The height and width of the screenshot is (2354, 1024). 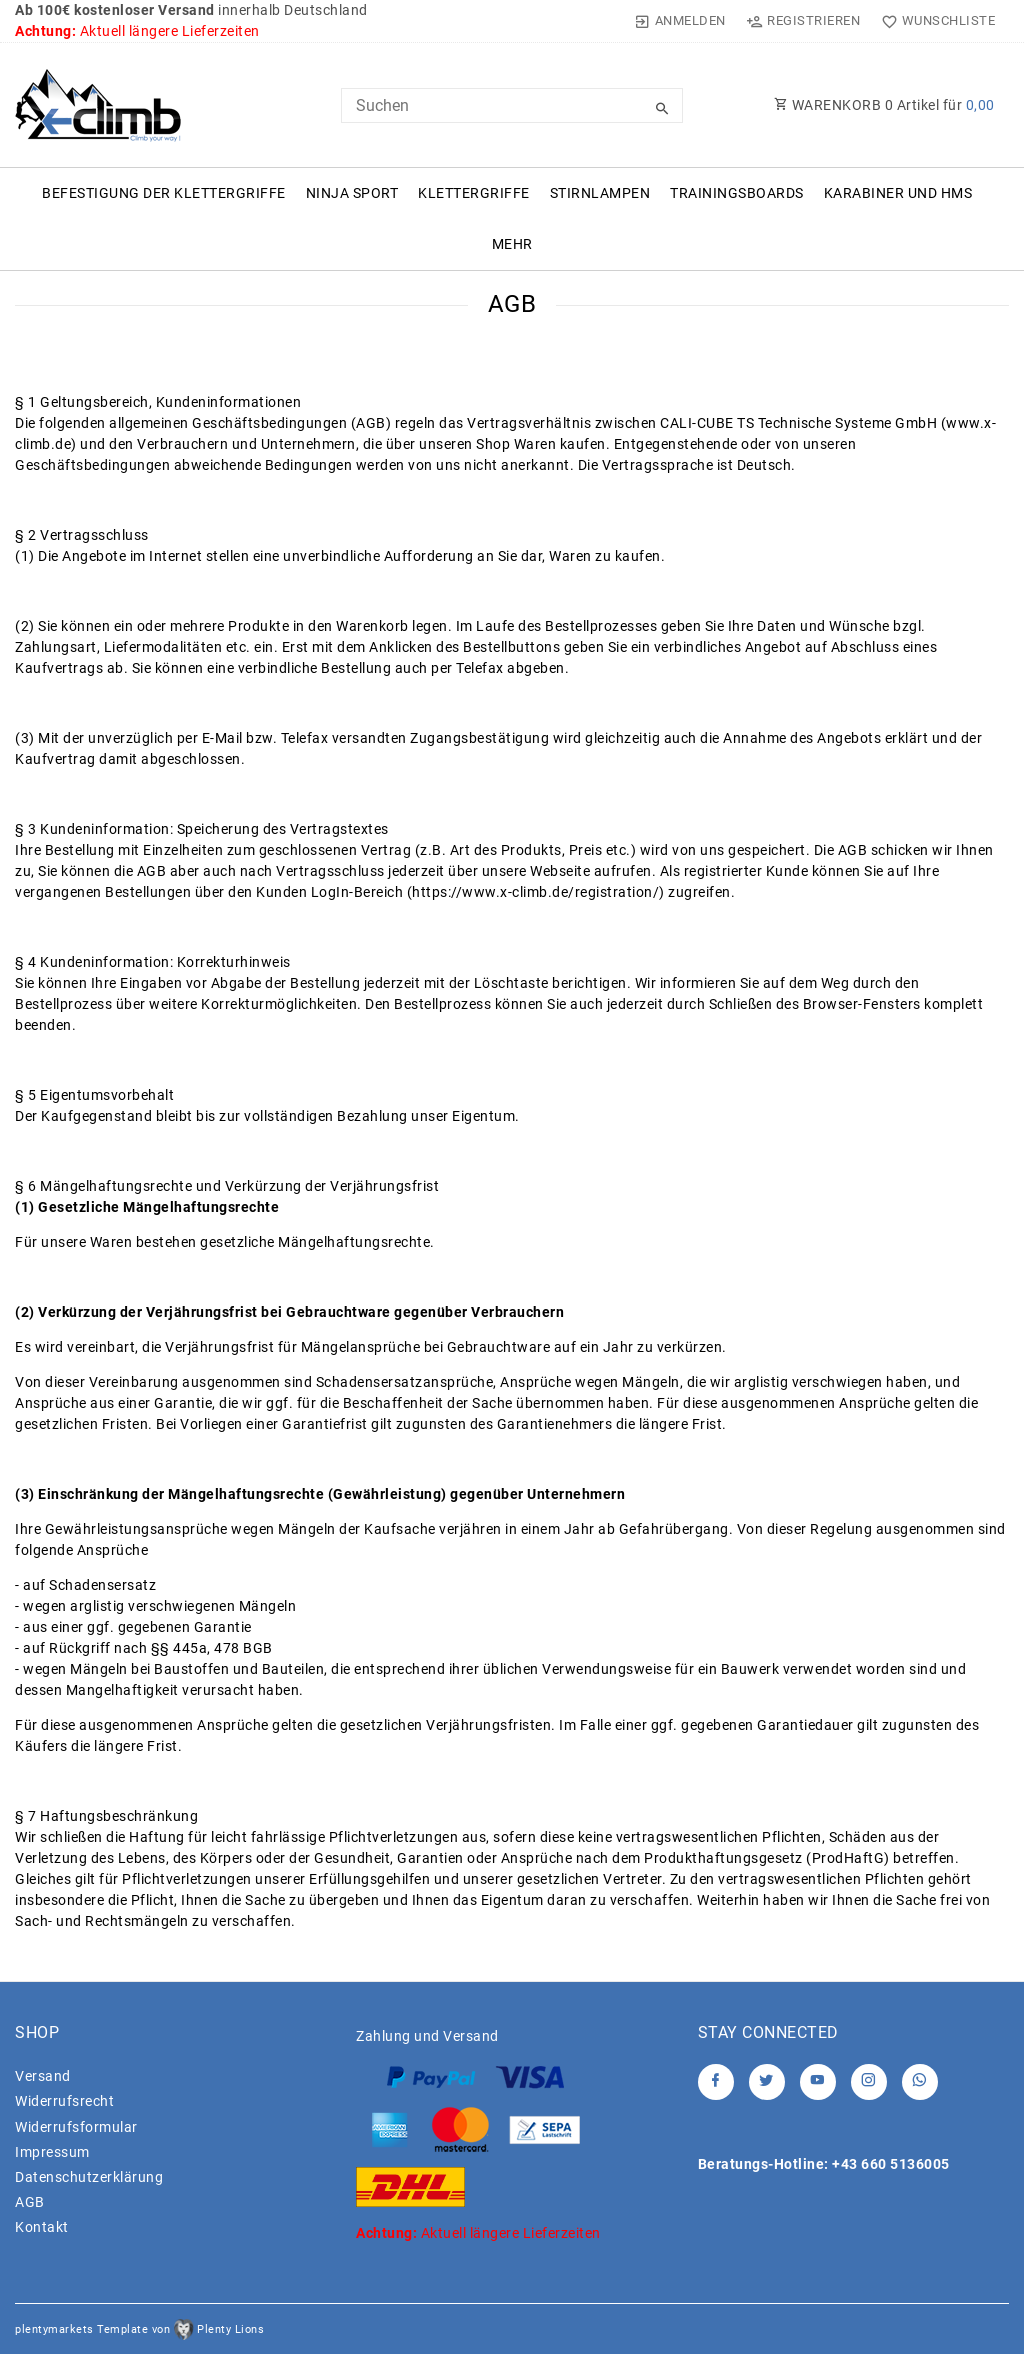 I want to click on [Anmelden], so click(x=680, y=21).